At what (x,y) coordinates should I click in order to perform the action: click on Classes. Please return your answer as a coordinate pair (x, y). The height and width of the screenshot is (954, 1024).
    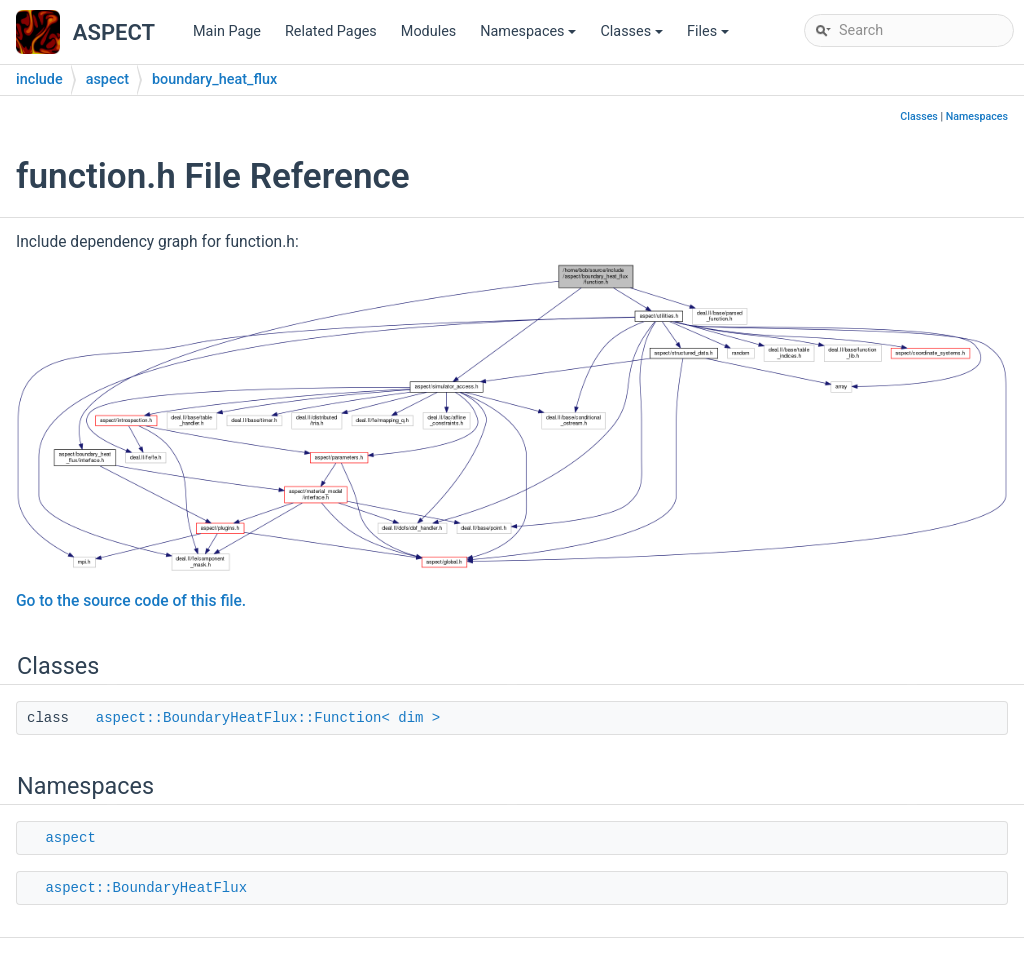
    Looking at the image, I should click on (633, 36).